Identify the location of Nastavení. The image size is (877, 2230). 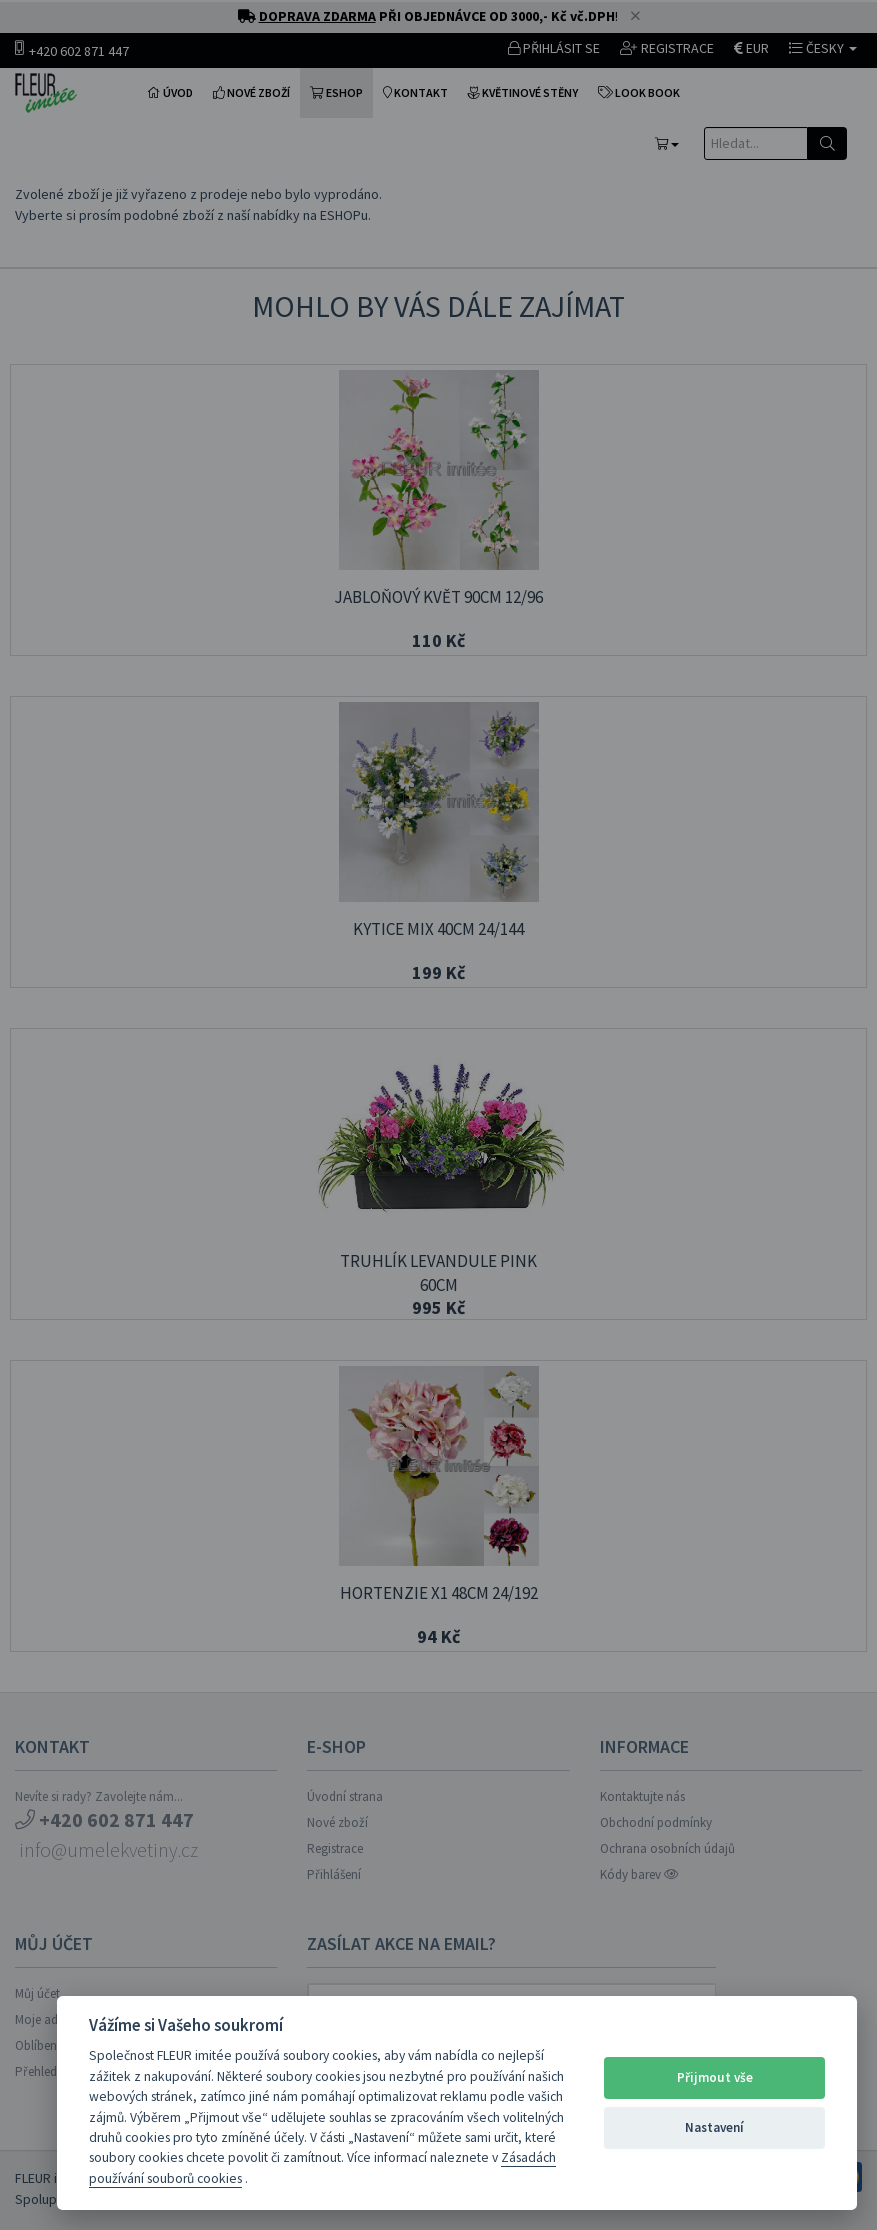
(714, 2127).